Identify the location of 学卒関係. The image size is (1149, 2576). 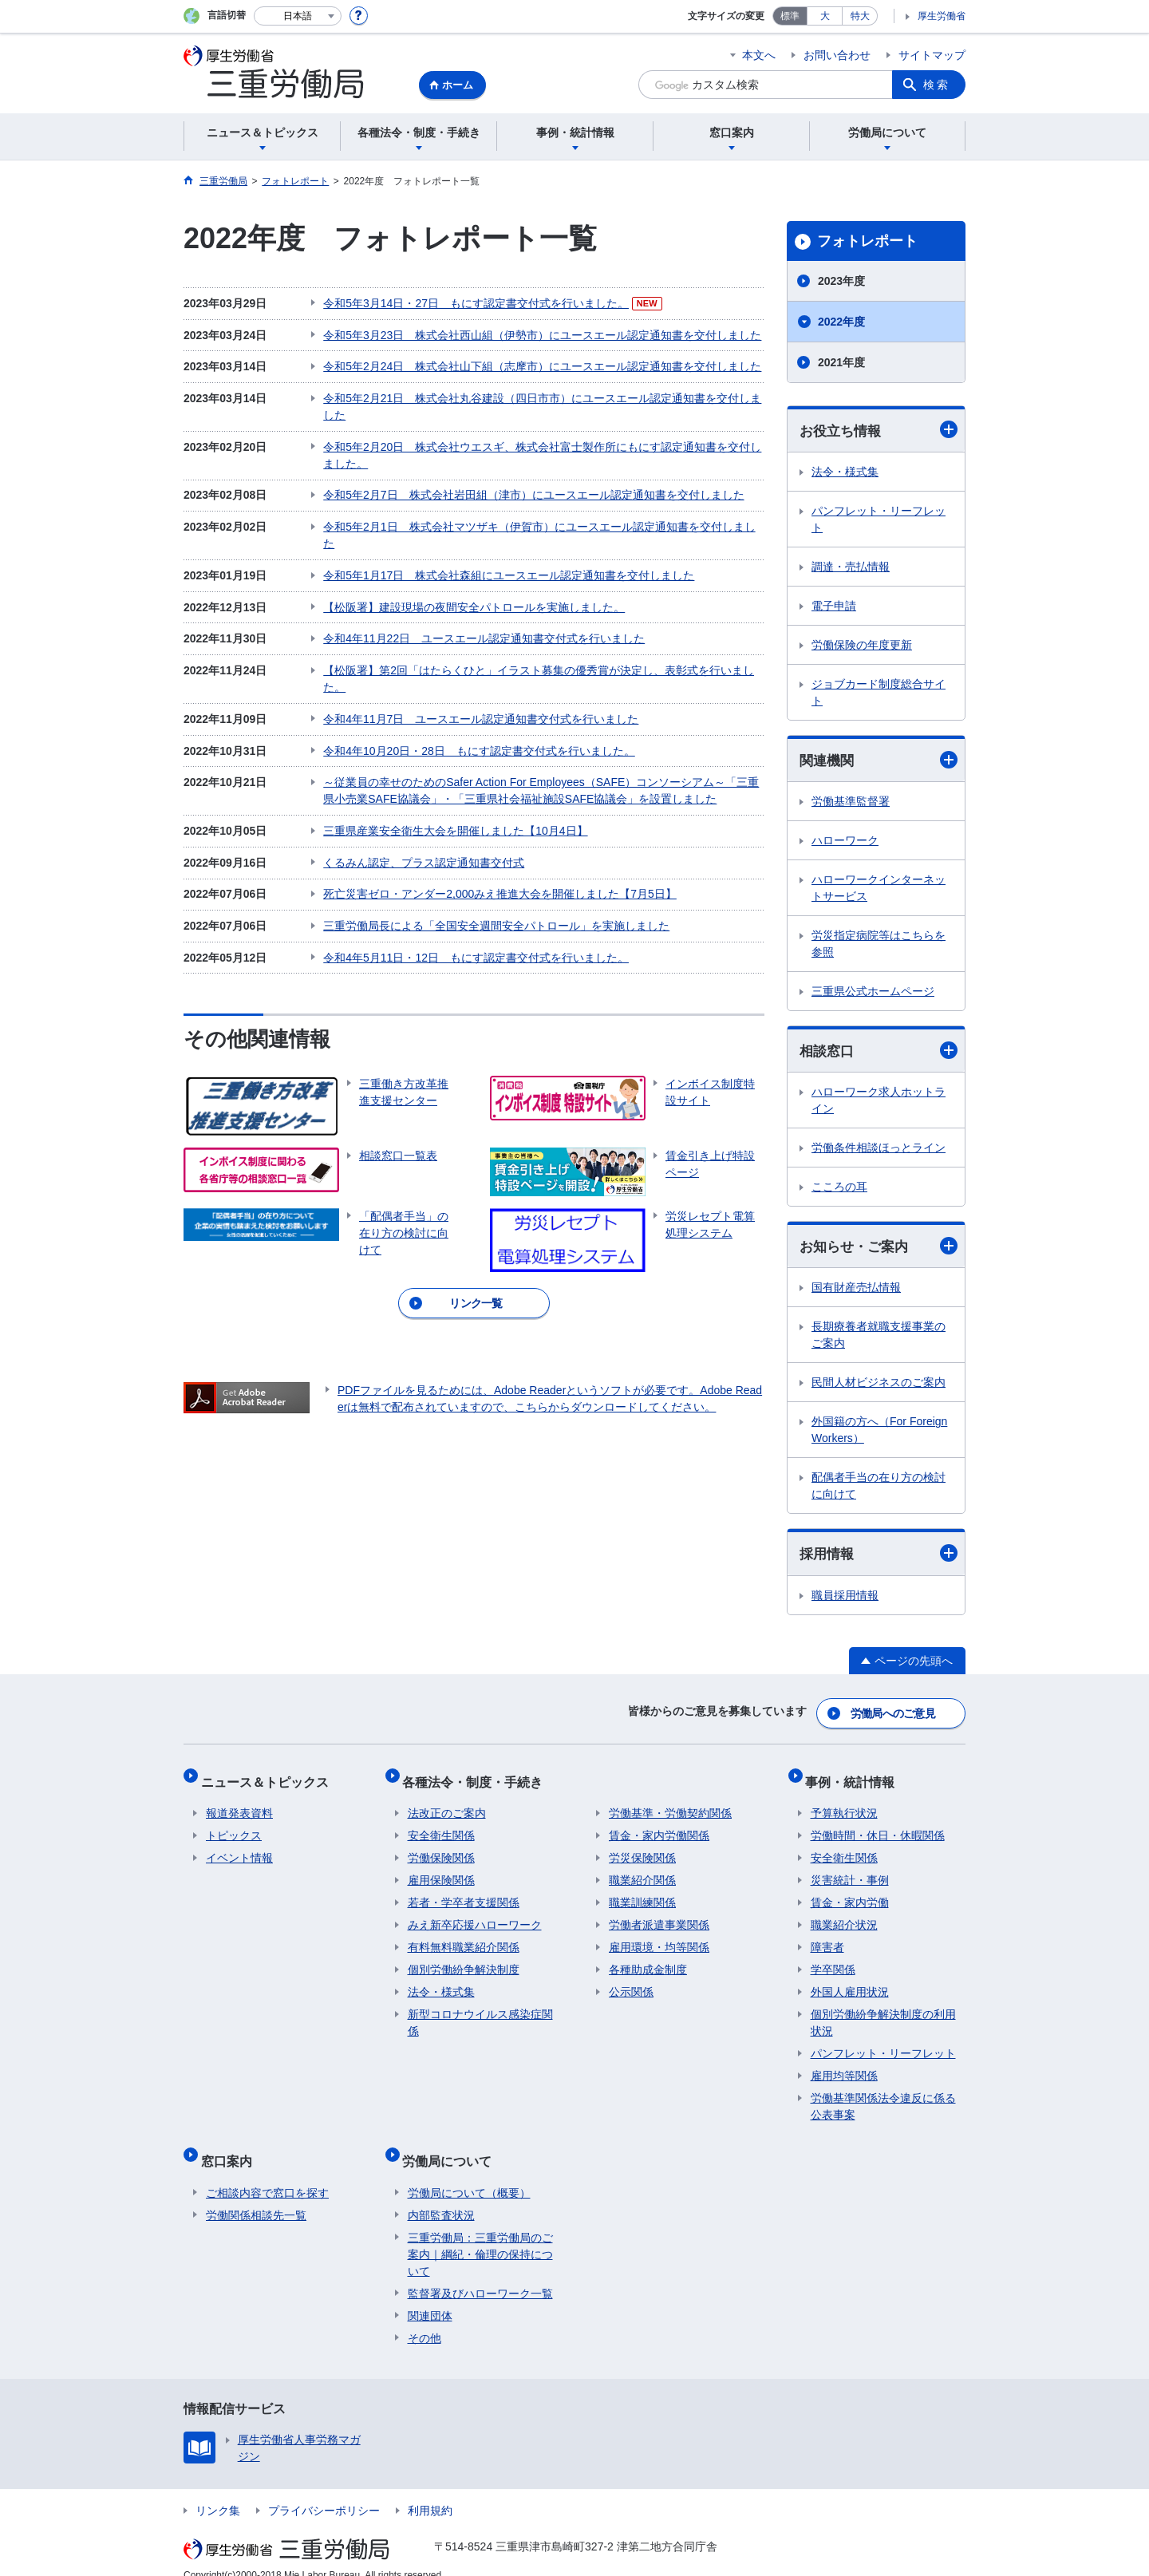
(833, 1960).